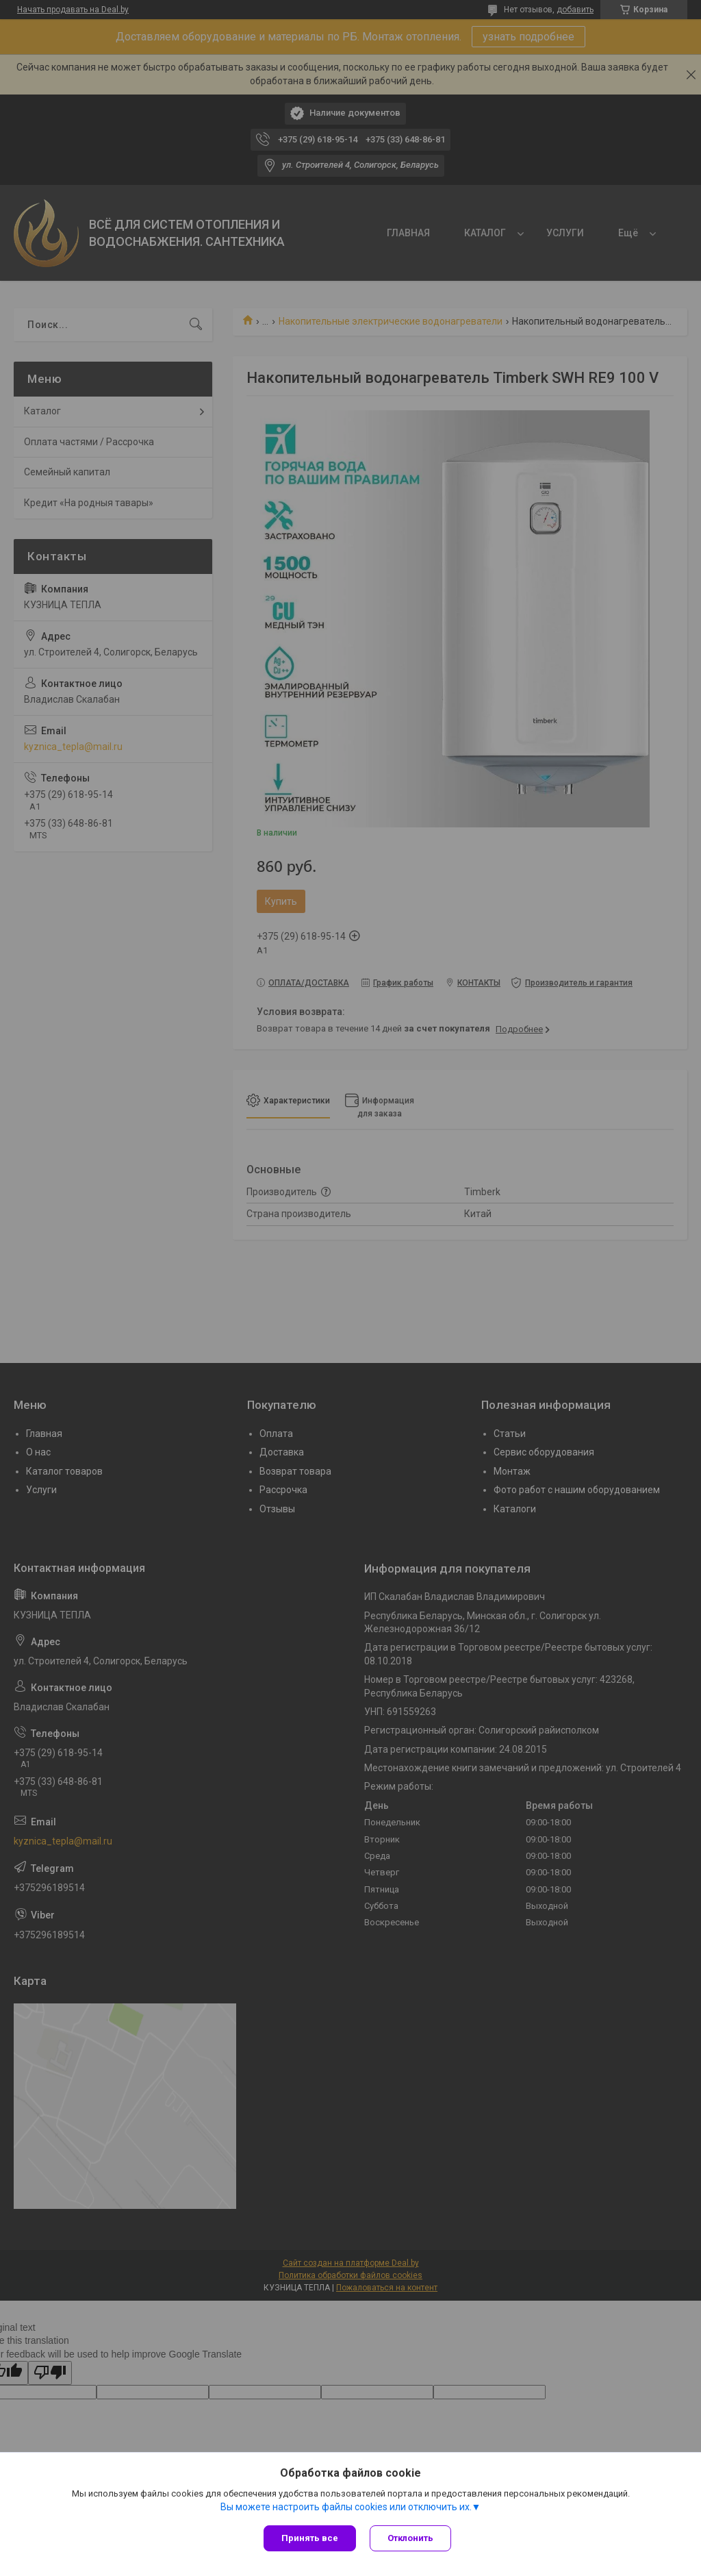  Describe the element at coordinates (410, 2538) in the screenshot. I see `Отклонить` at that location.